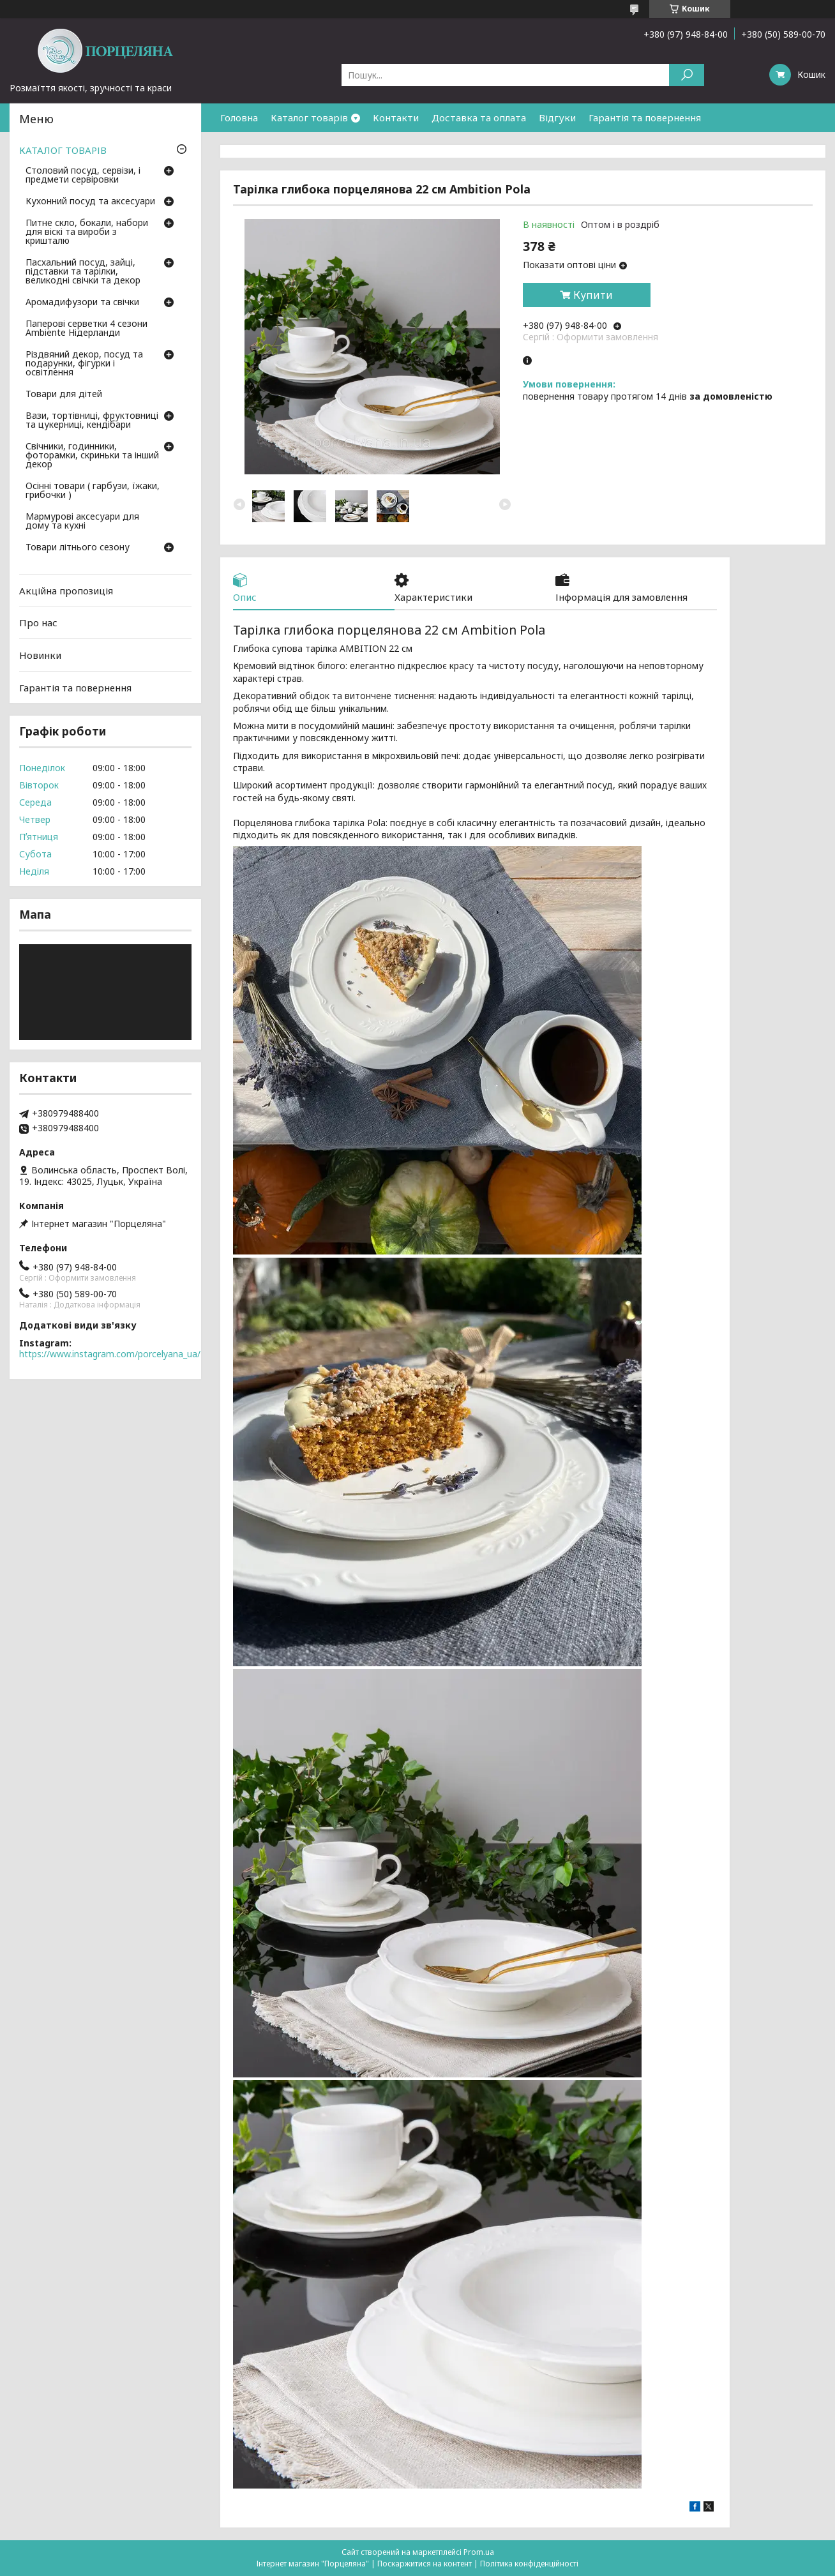 This screenshot has height=2576, width=835. I want to click on Свічники, годинники, фоторамки, скриньки та інший декор, so click(92, 456).